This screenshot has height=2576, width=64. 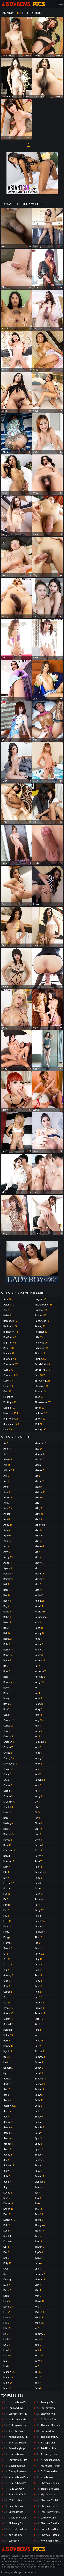 What do you see at coordinates (8, 1888) in the screenshot?
I see `Emmy` at bounding box center [8, 1888].